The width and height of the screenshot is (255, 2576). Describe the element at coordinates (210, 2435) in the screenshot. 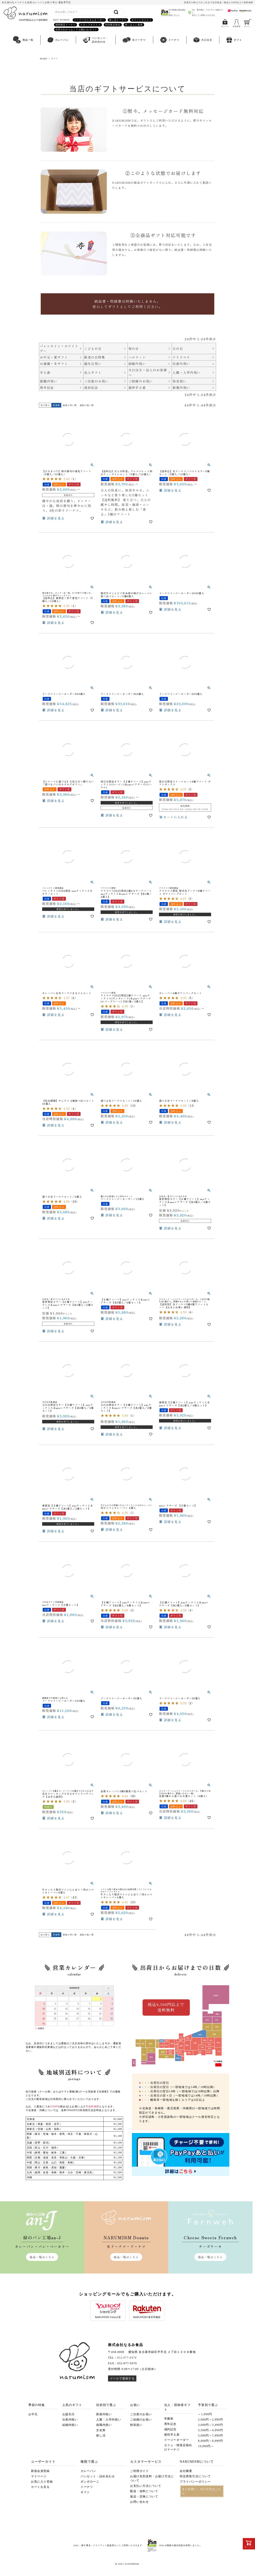

I see `5,000円～7,999円` at that location.